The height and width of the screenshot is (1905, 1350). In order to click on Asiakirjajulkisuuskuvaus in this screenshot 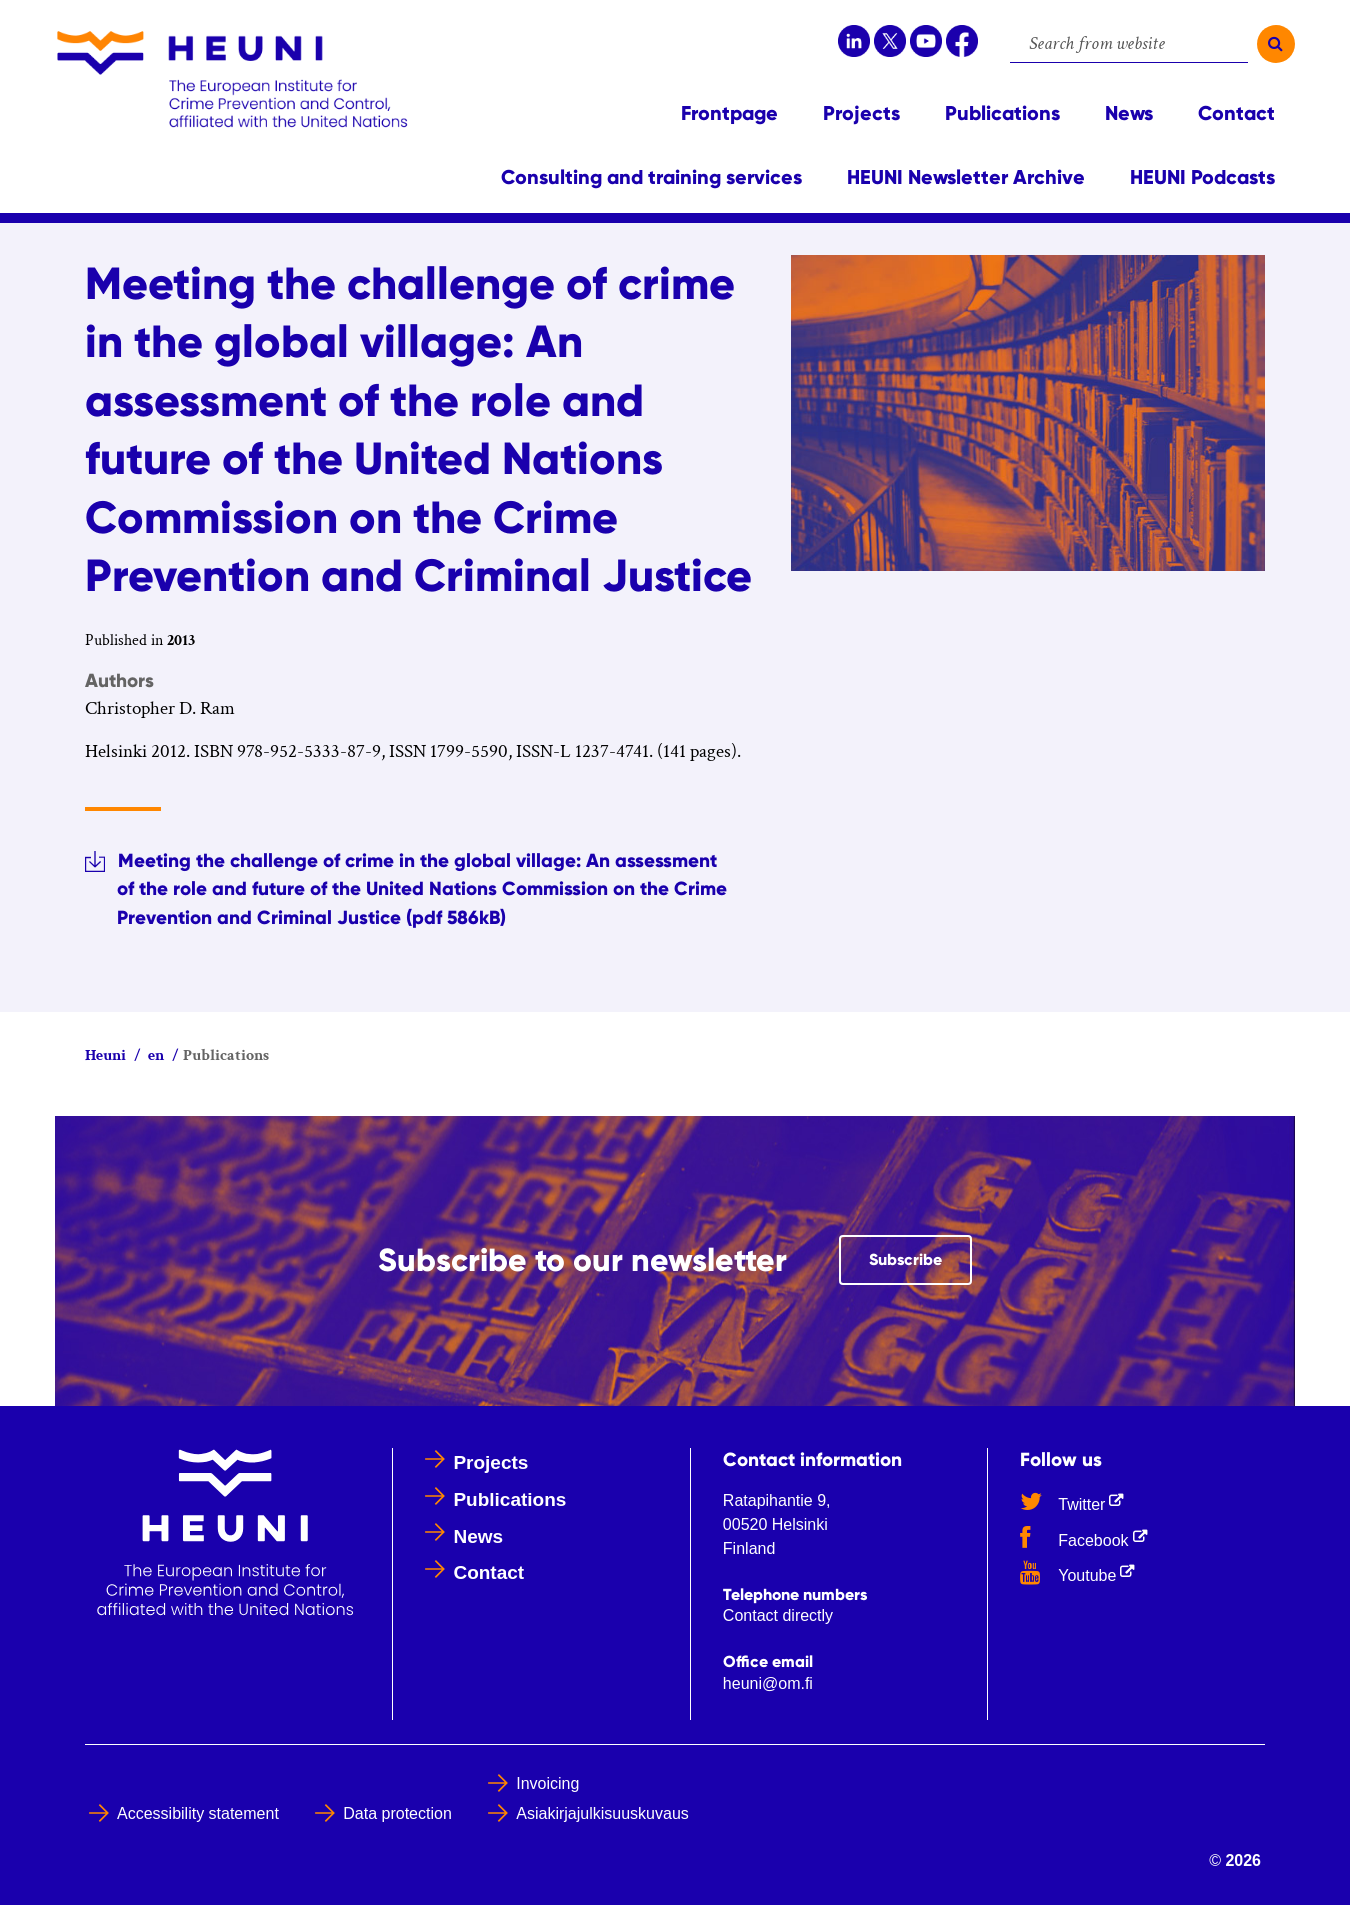, I will do `click(602, 1813)`.